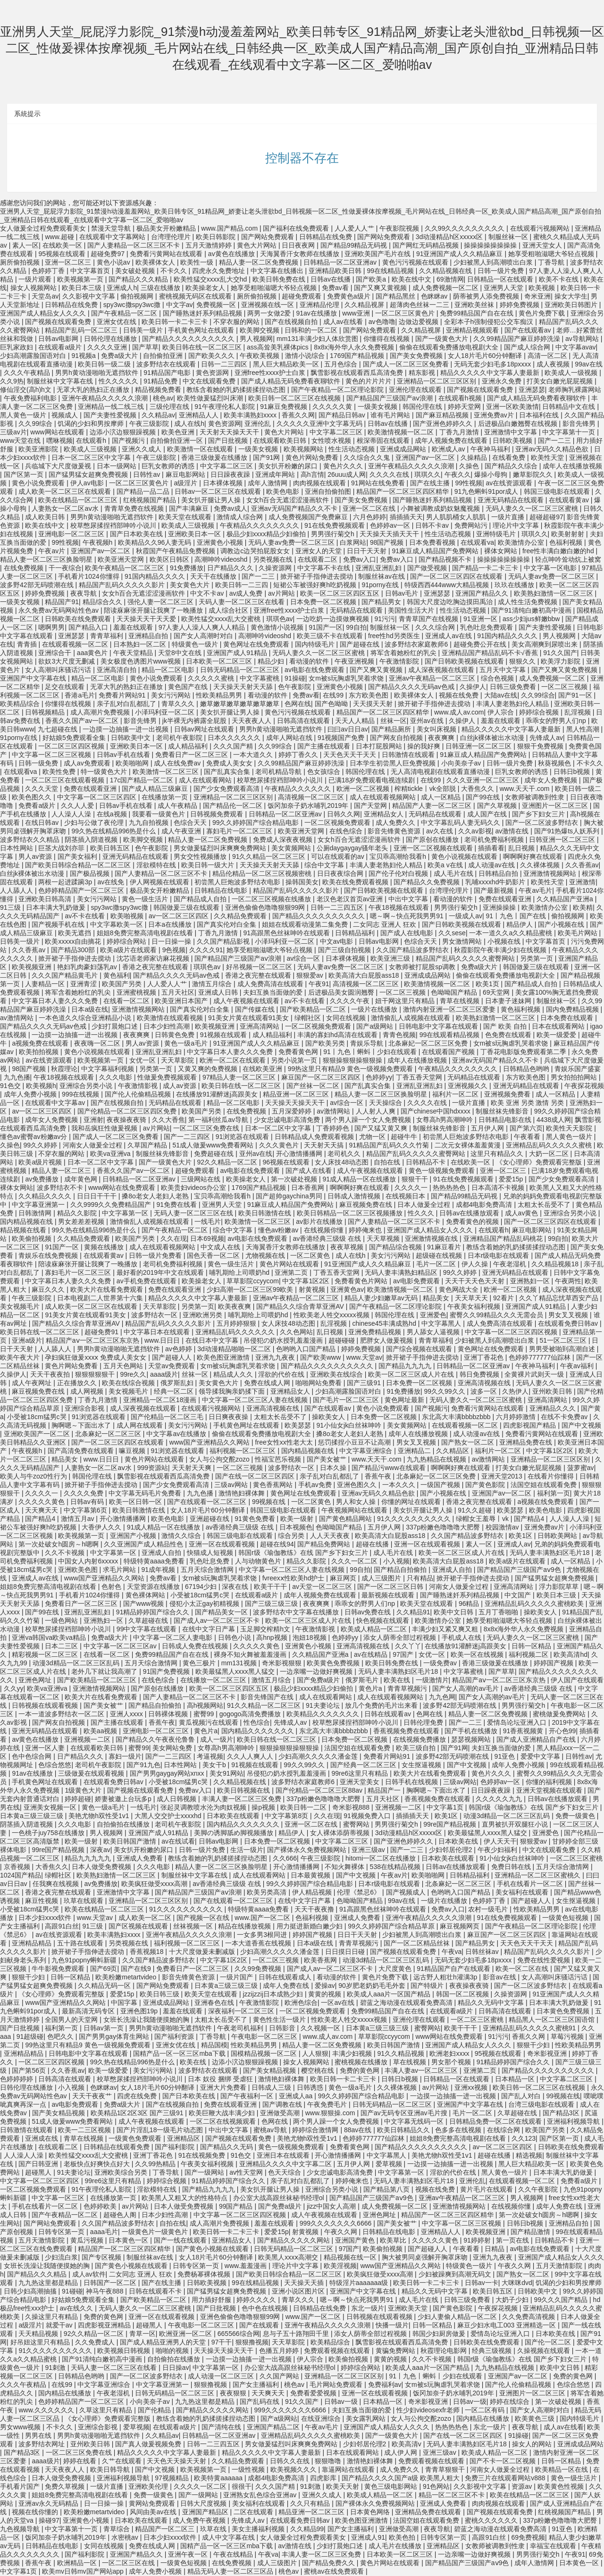 The width and height of the screenshot is (604, 2576). Describe the element at coordinates (510, 2401) in the screenshot. I see `婷婷在线综合` at that location.